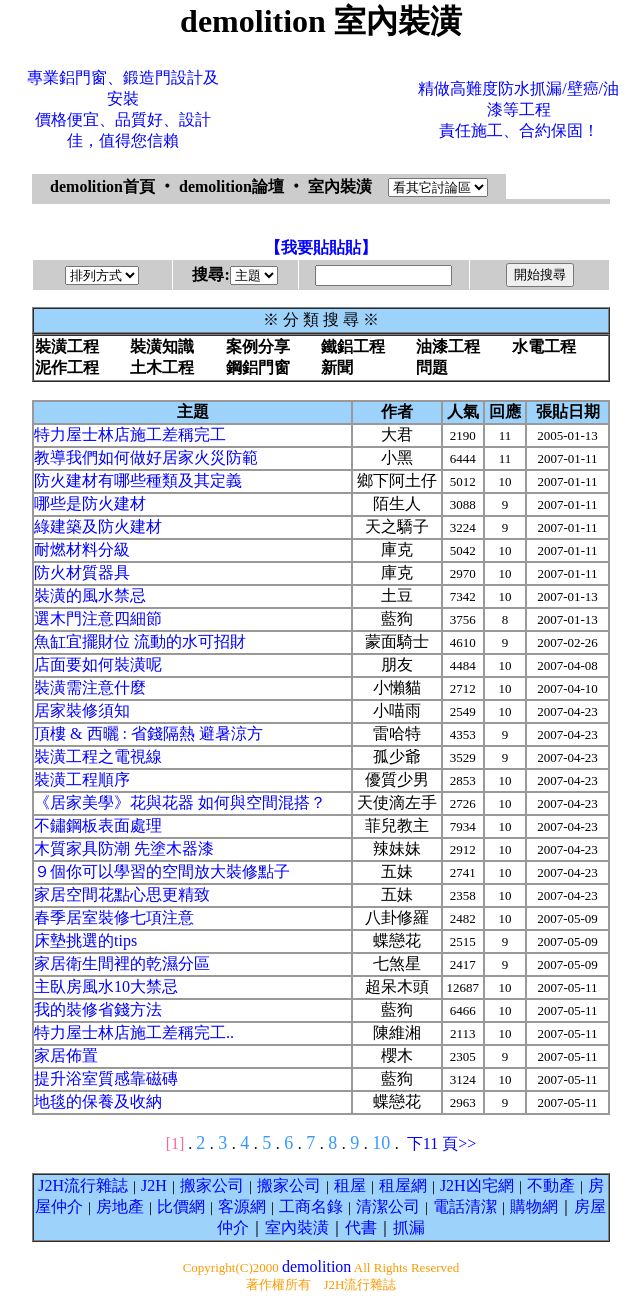 This screenshot has height=1310, width=642. What do you see at coordinates (130, 434) in the screenshot?
I see `特力屋士林店施工差稱完工` at bounding box center [130, 434].